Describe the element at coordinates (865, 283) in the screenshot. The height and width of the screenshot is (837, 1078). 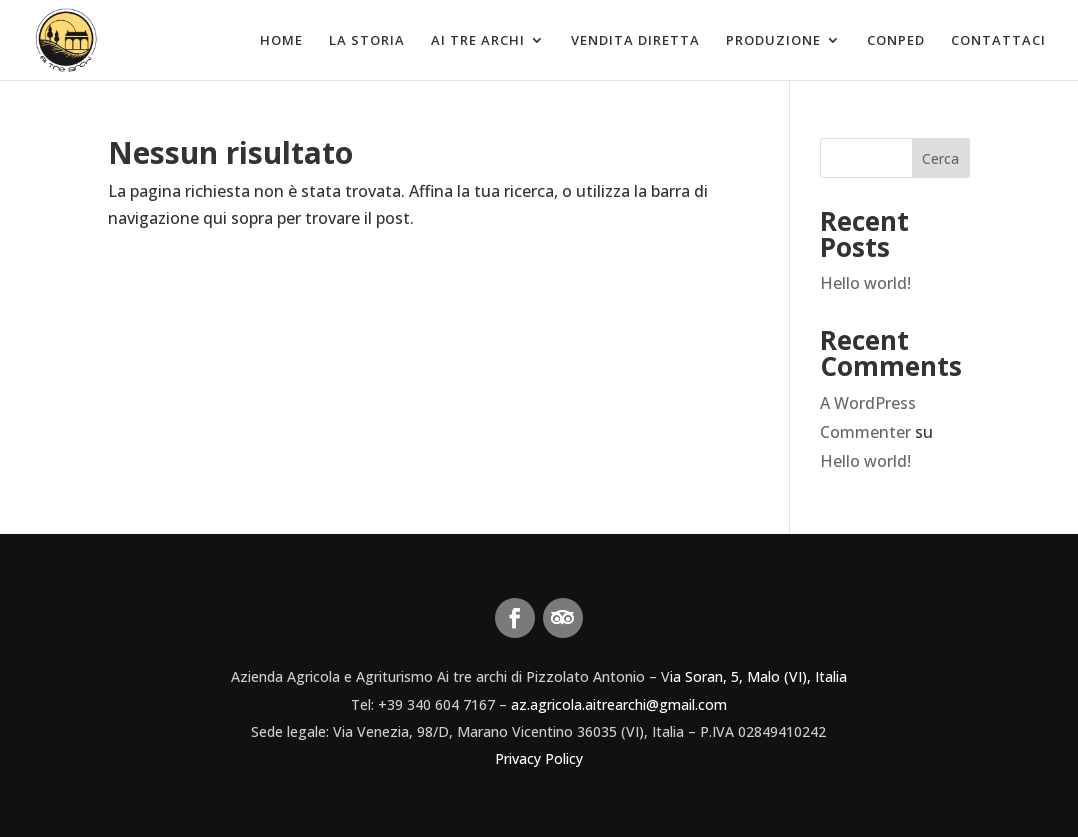
I see `Hello world!` at that location.